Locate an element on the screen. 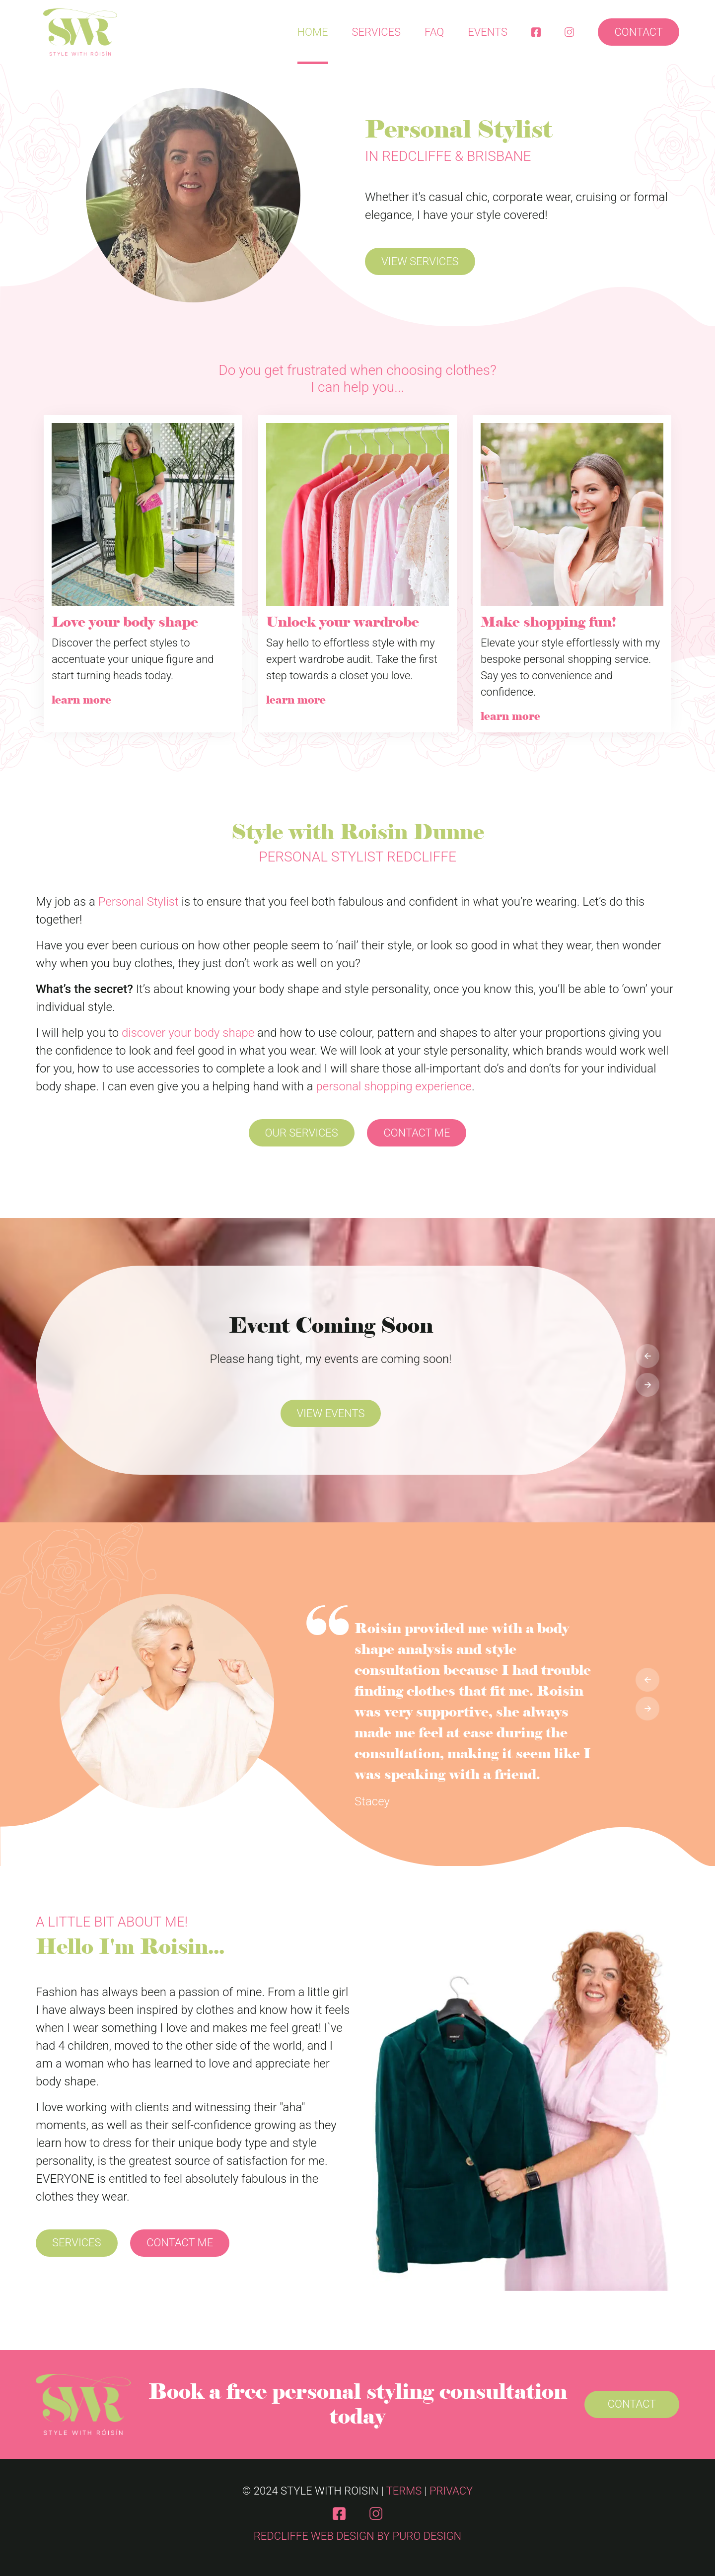 Image resolution: width=715 pixels, height=2576 pixels. Privacy is located at coordinates (451, 2491).